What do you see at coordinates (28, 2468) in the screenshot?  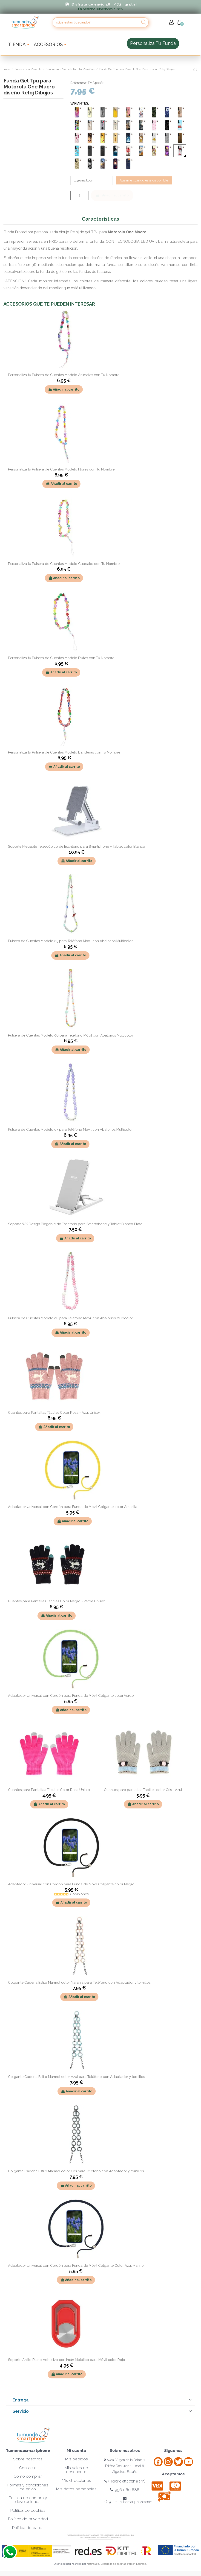 I see `Contacto` at bounding box center [28, 2468].